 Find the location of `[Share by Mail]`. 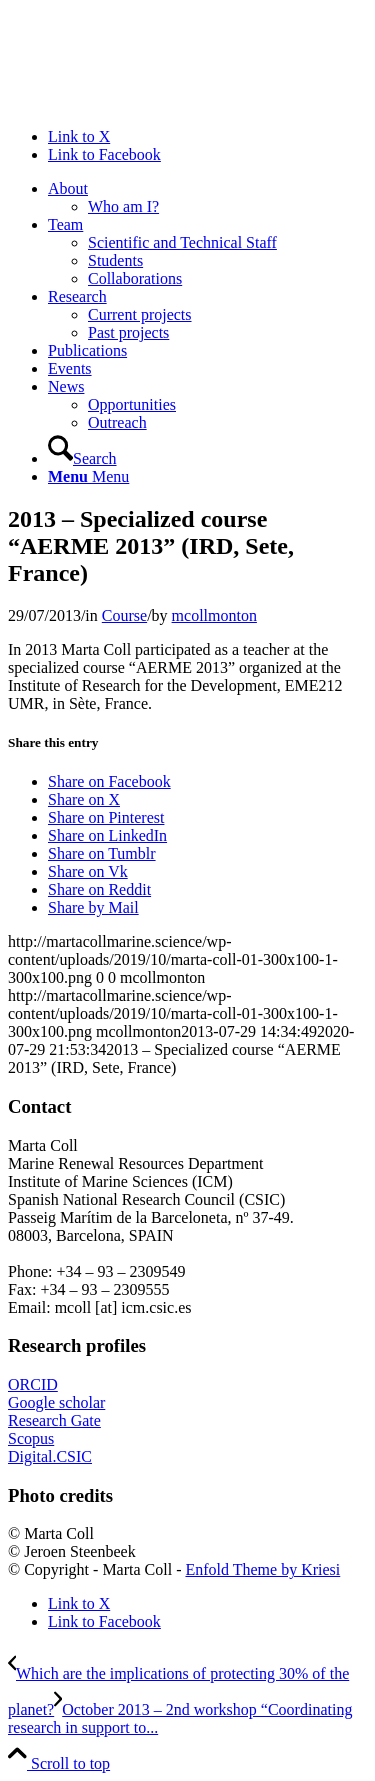

[Share by Mail] is located at coordinates (93, 907).